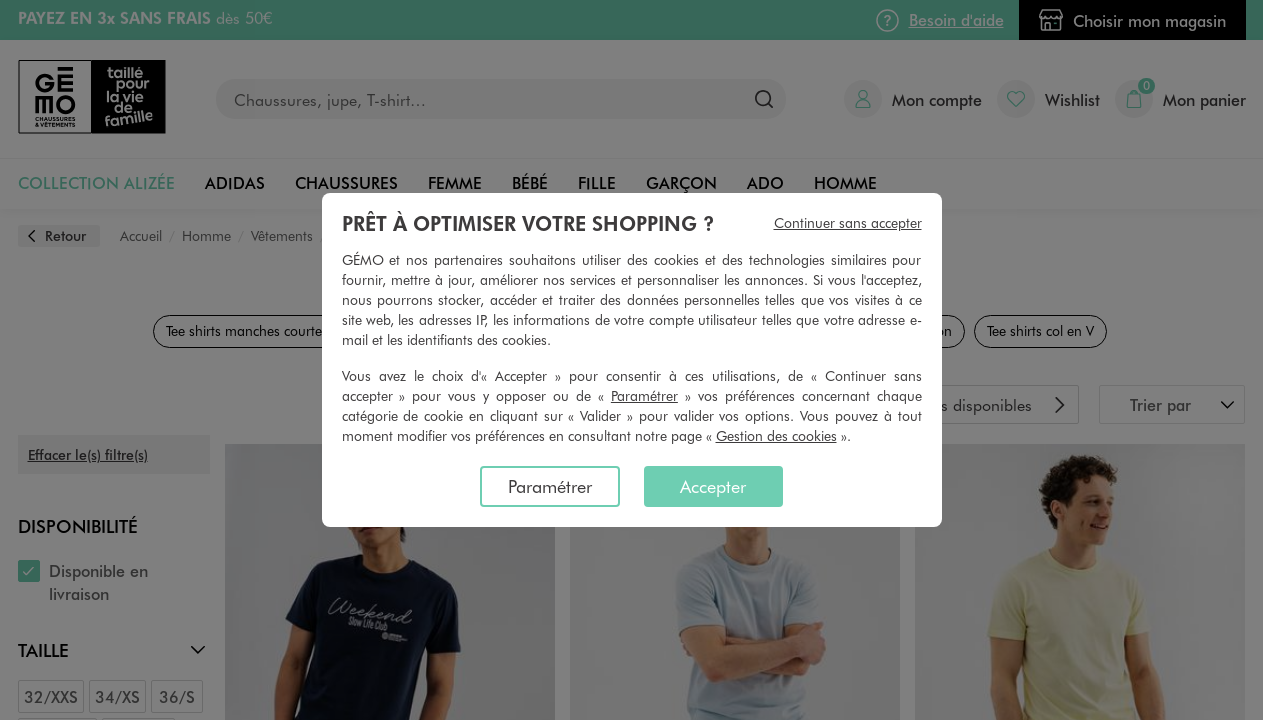  Describe the element at coordinates (644, 395) in the screenshot. I see `Paramétrer [button]` at that location.